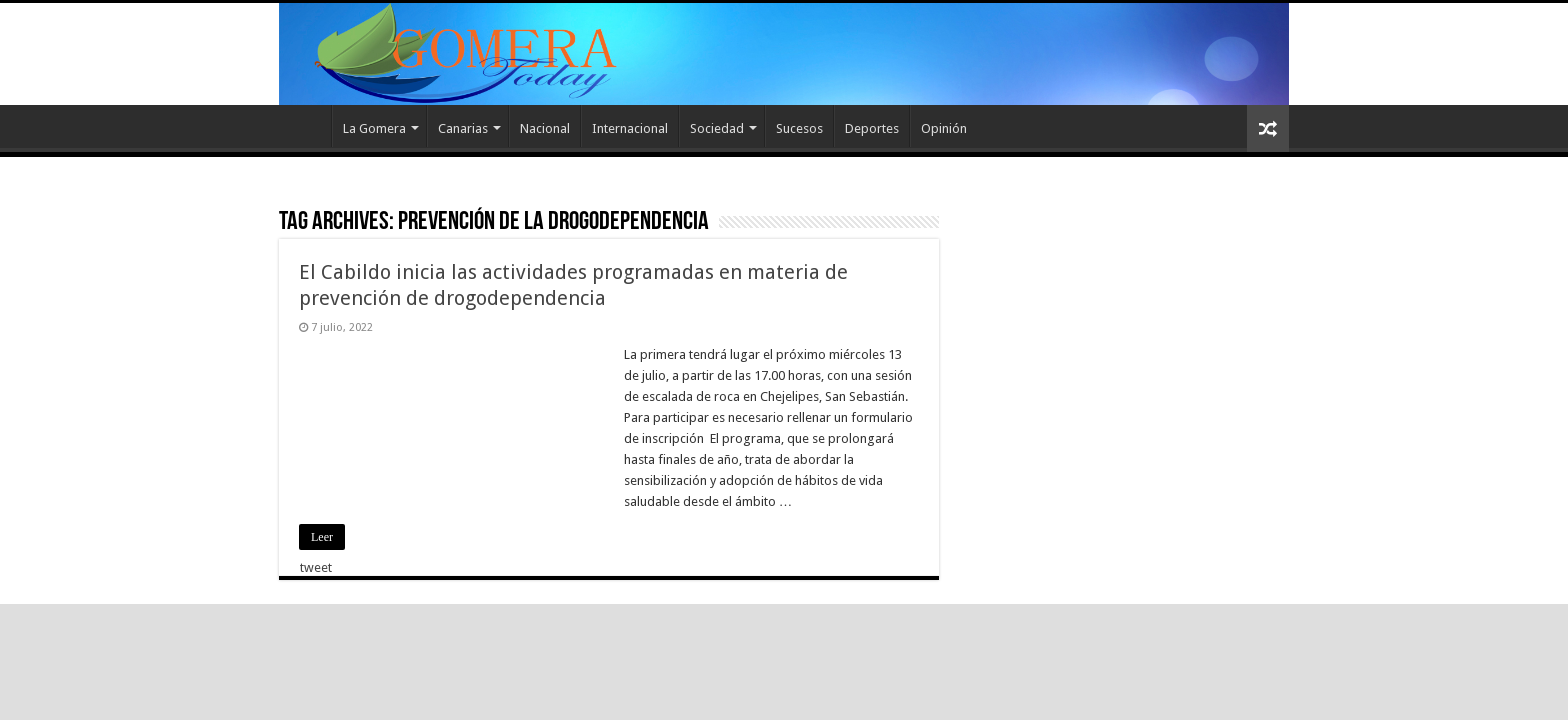 Image resolution: width=1568 pixels, height=720 pixels. I want to click on Internacional, so click(630, 128).